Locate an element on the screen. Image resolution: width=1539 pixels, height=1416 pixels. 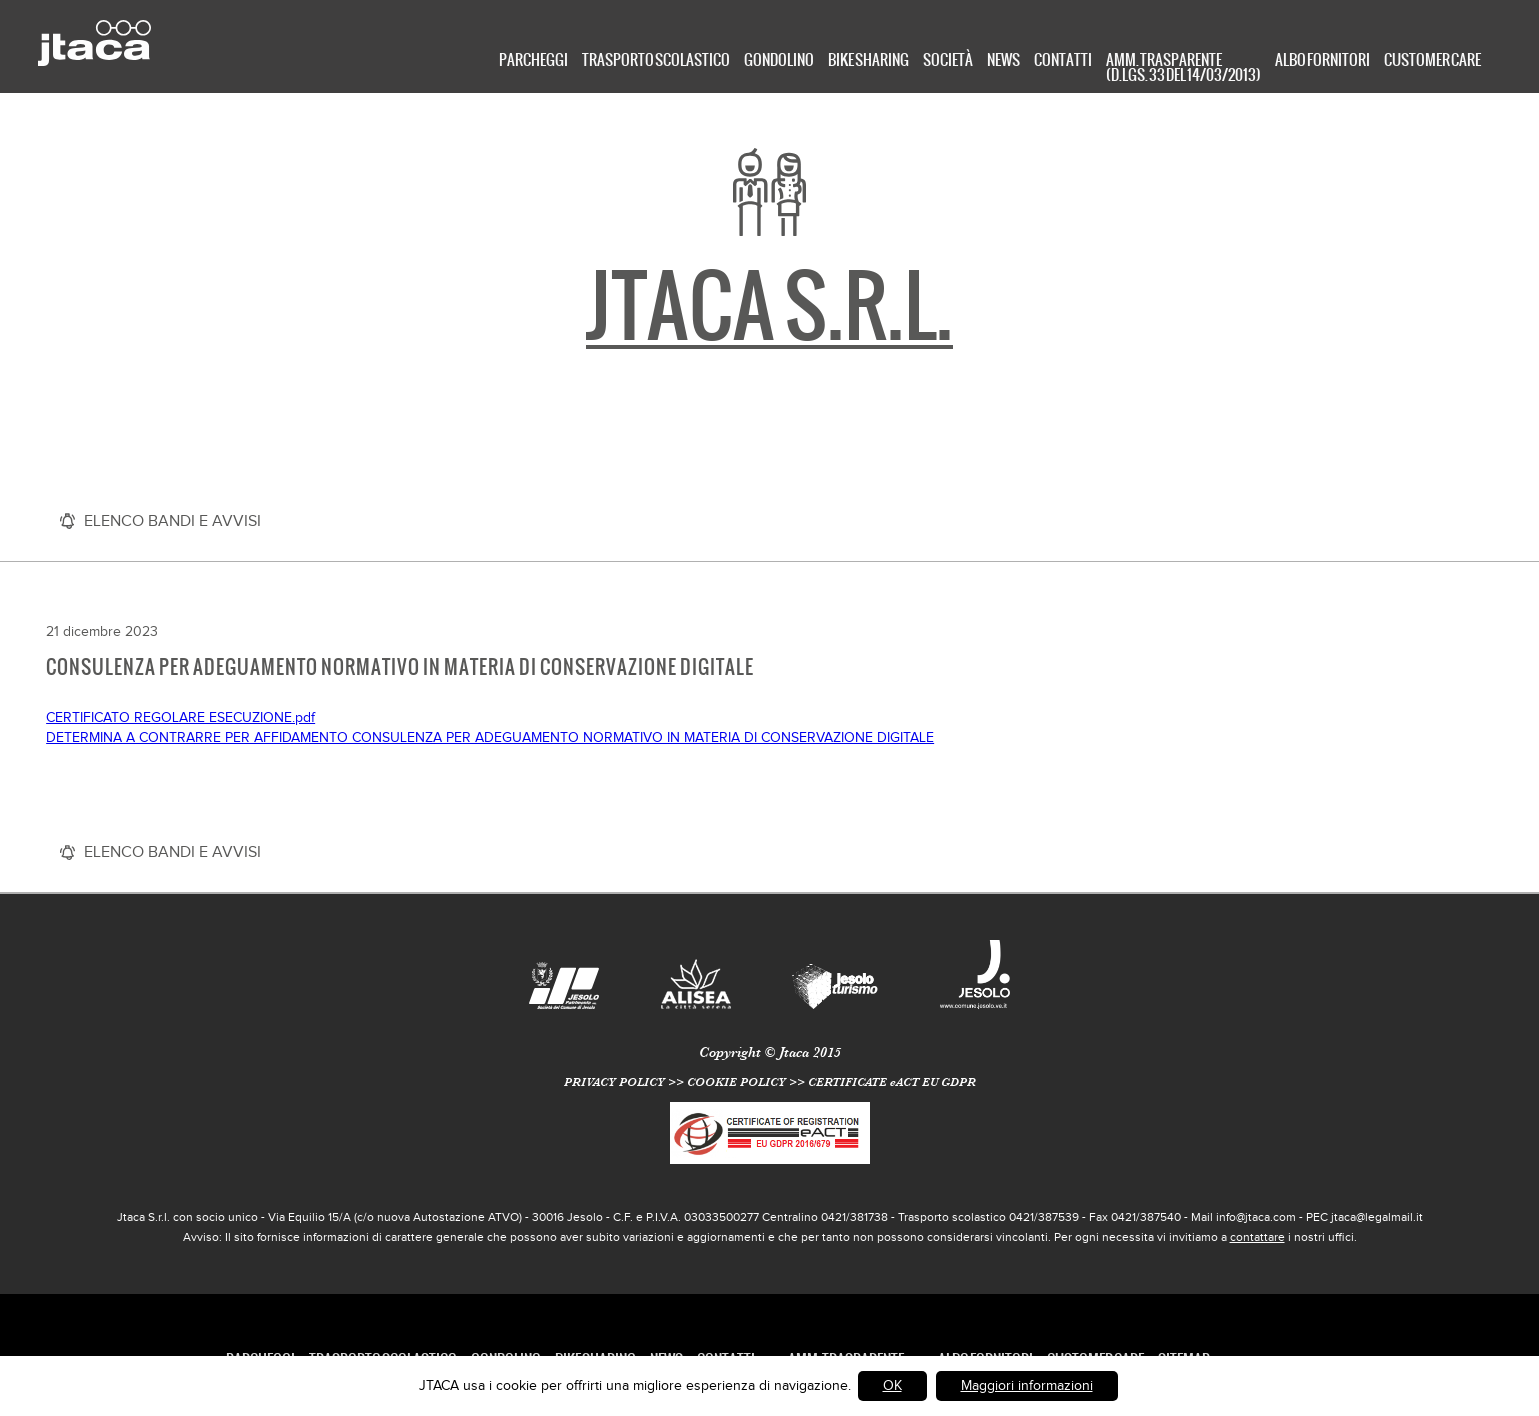
Parcheggi is located at coordinates (533, 61).